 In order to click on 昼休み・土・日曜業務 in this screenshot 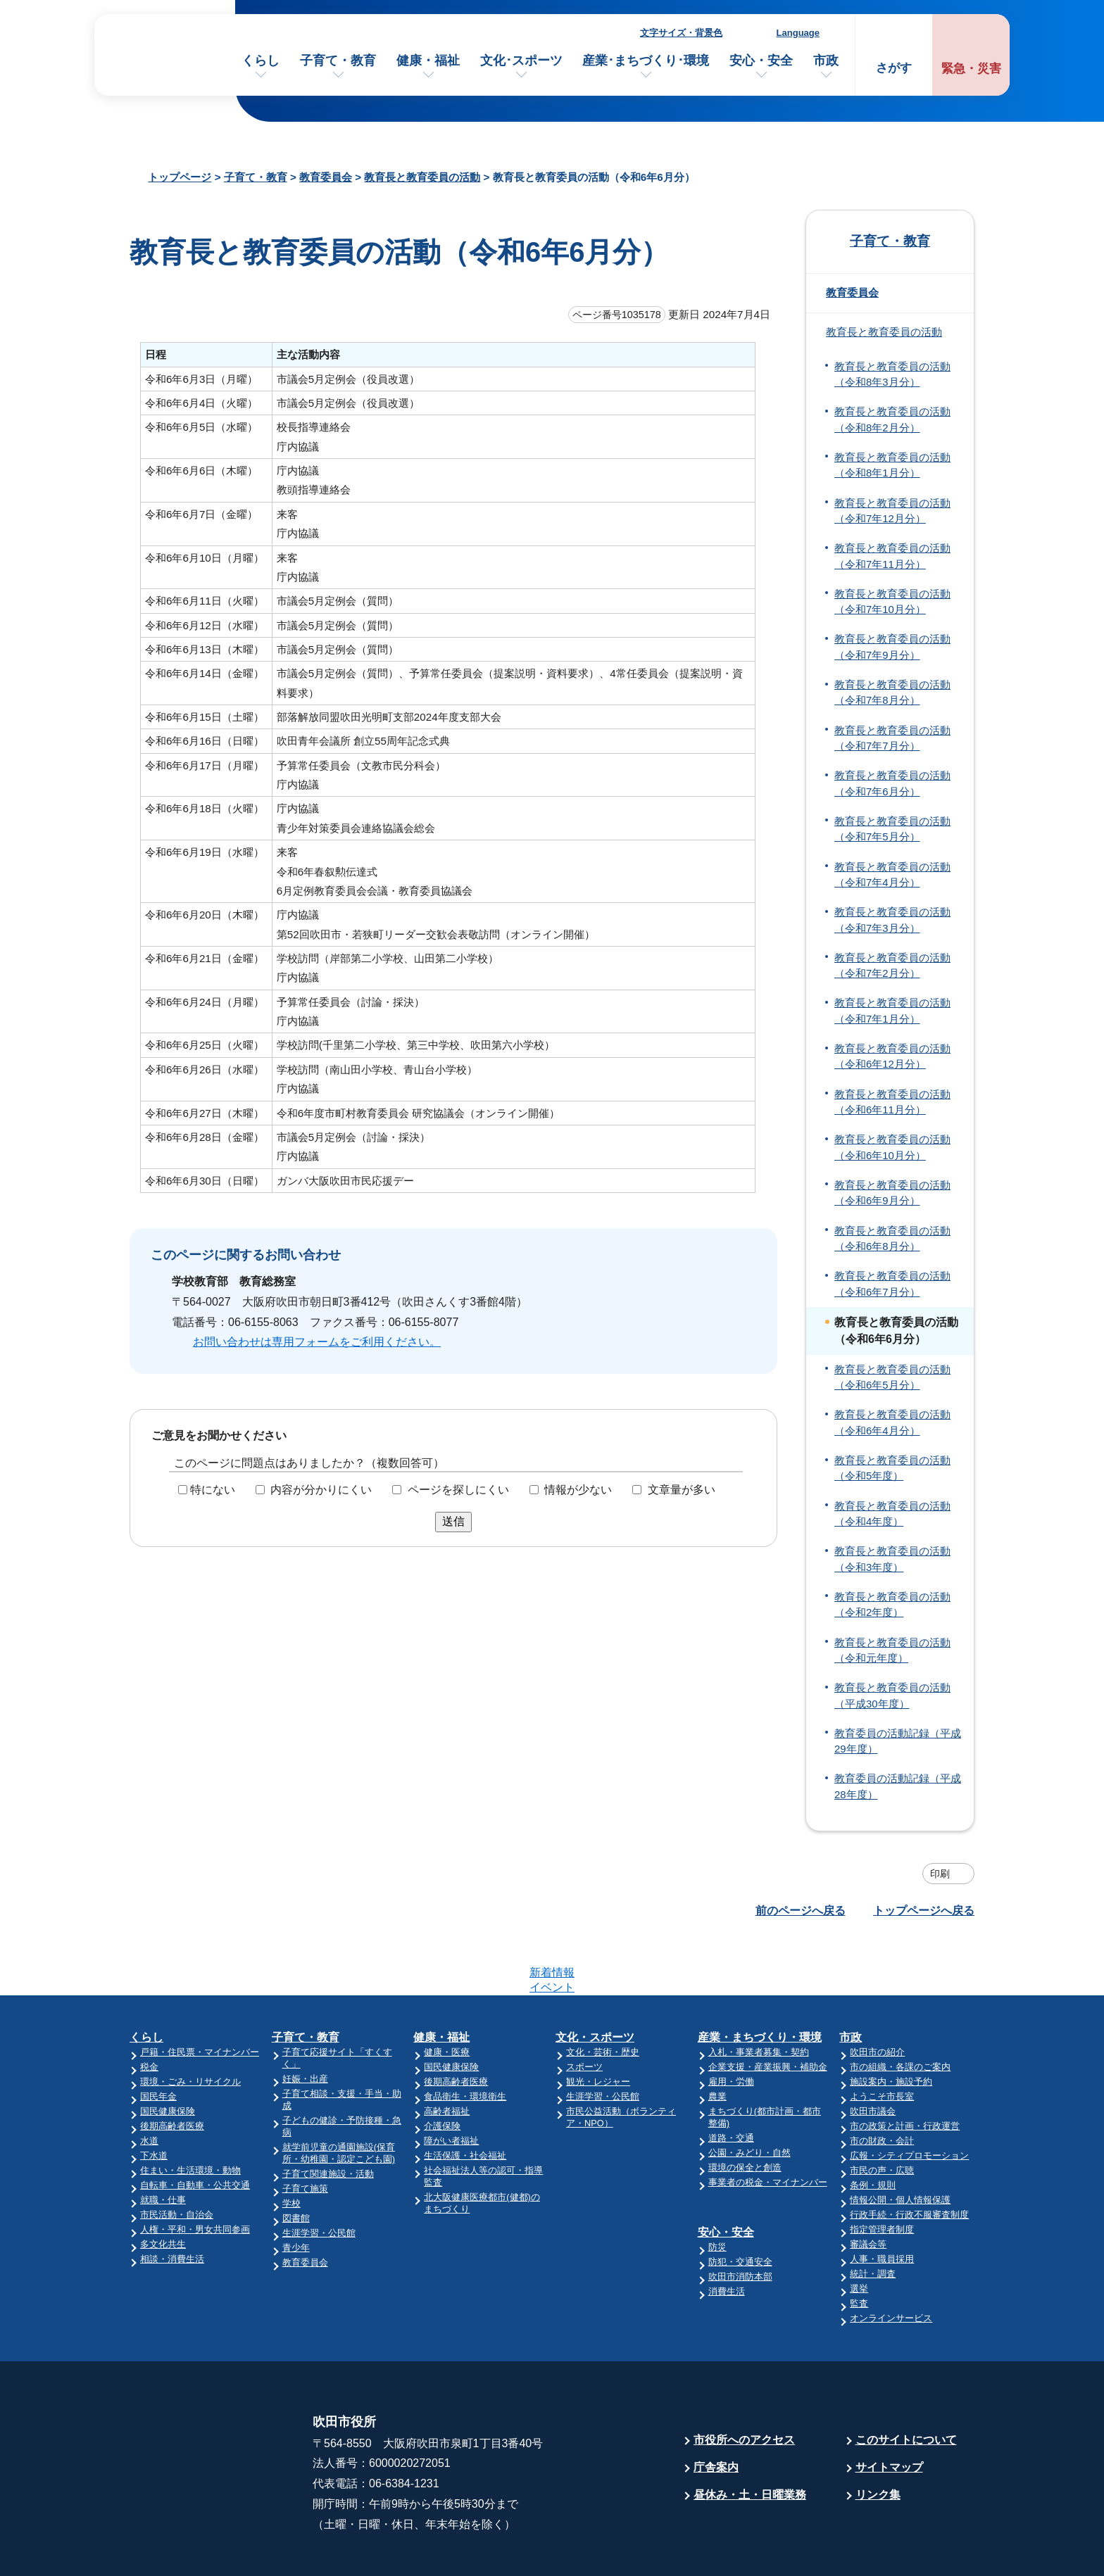, I will do `click(750, 2440)`.